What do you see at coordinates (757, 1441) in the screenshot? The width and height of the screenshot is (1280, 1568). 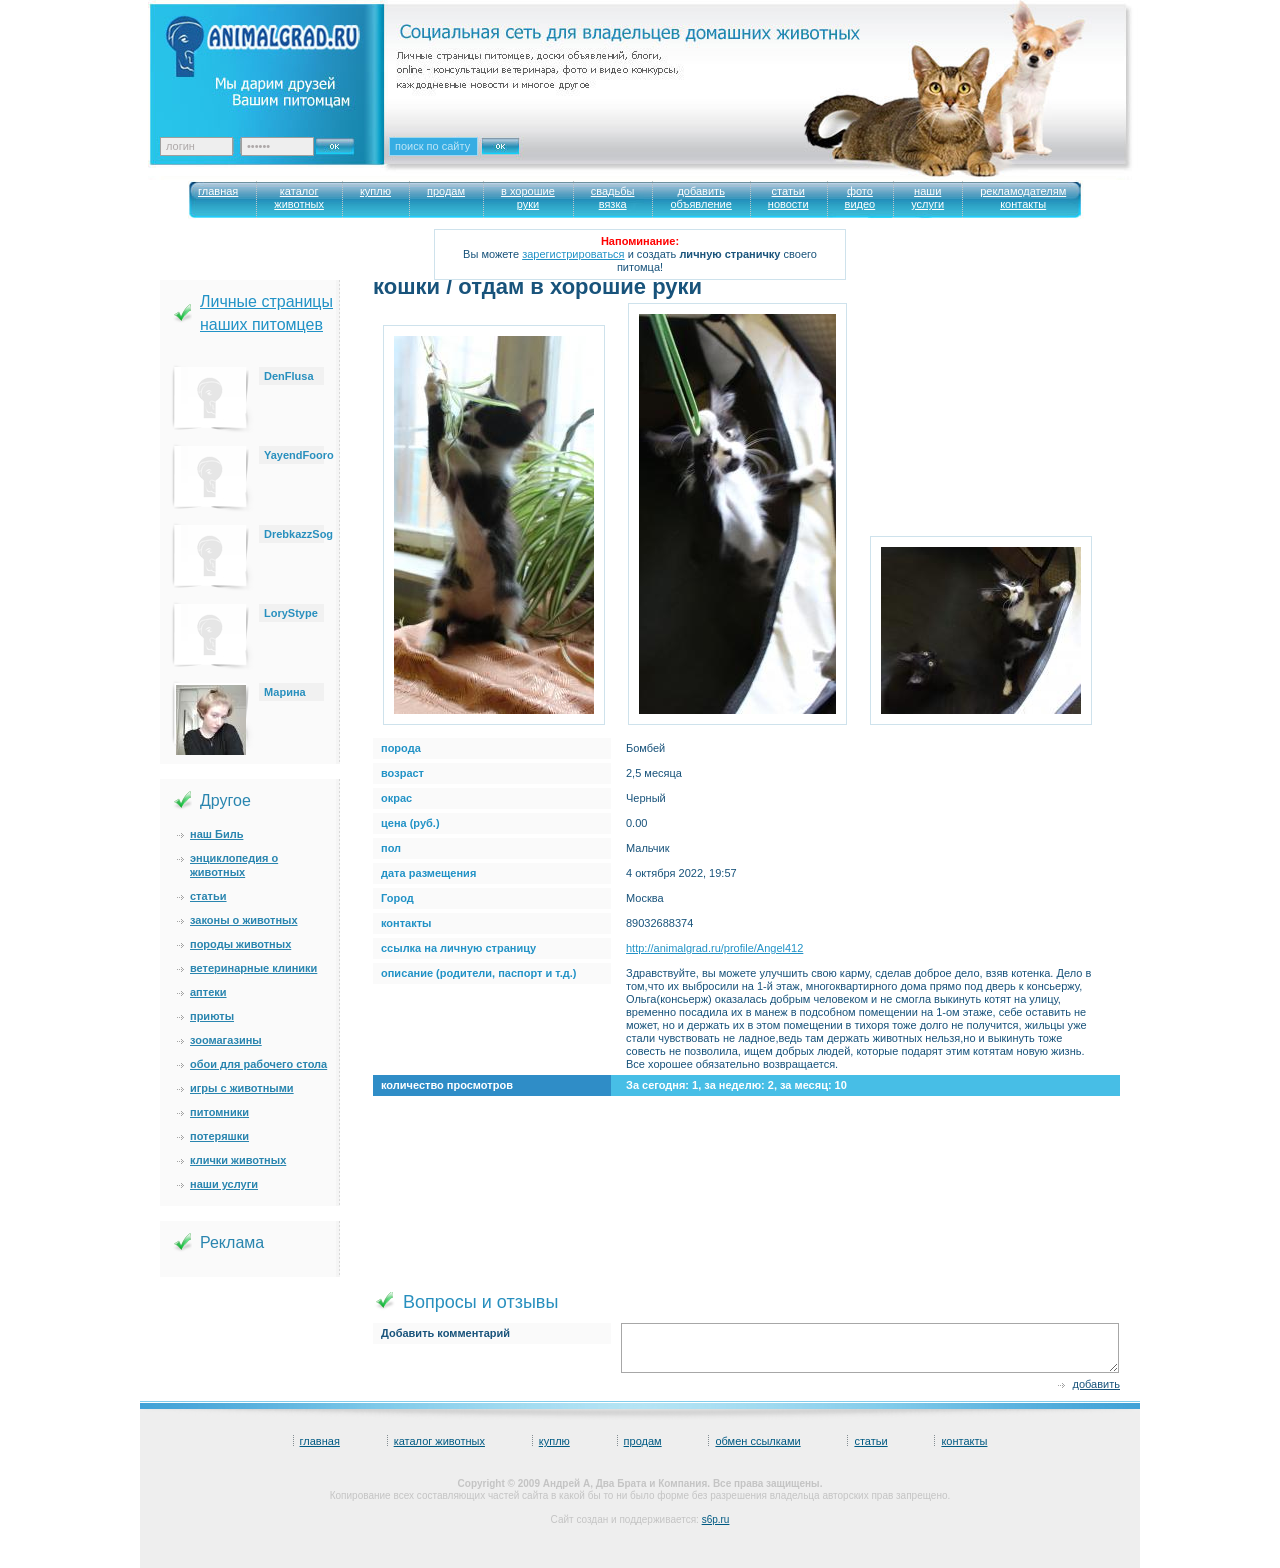 I see `обмен ссылками` at bounding box center [757, 1441].